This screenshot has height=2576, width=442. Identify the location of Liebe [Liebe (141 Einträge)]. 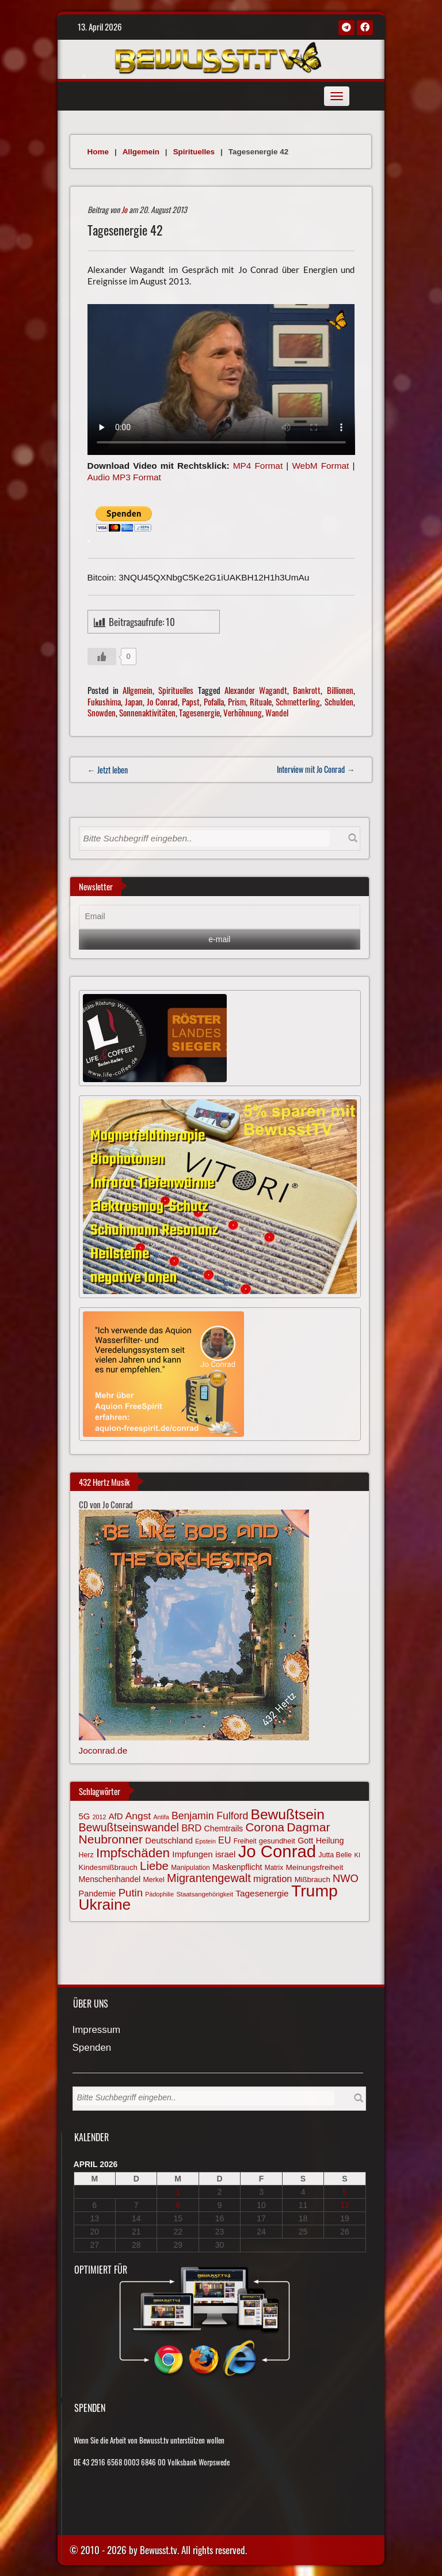
(154, 1866).